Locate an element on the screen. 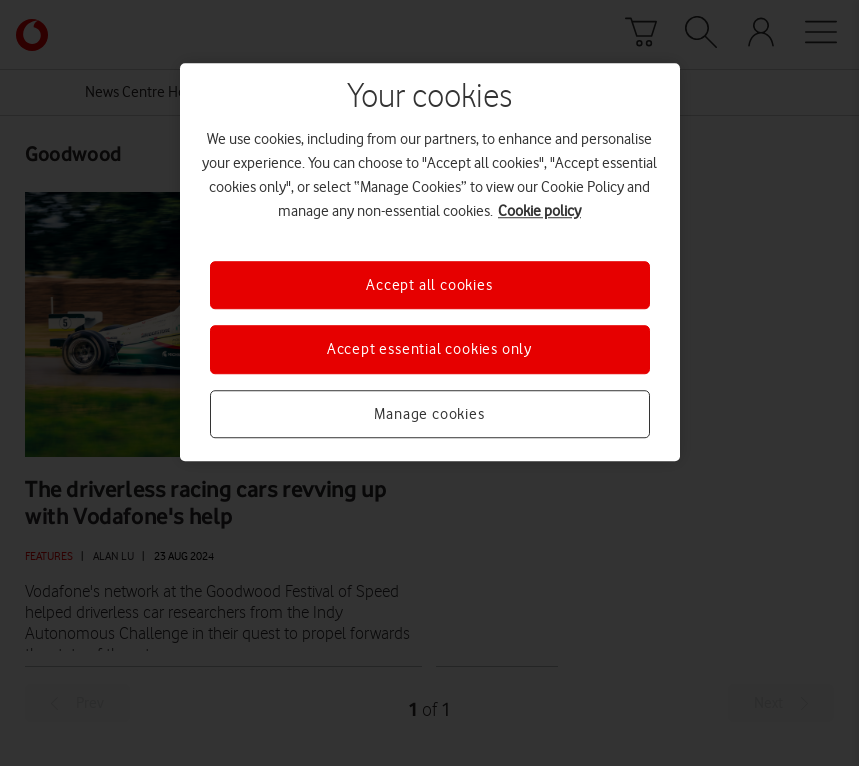 This screenshot has height=766, width=859. Accept all cookies is located at coordinates (429, 285).